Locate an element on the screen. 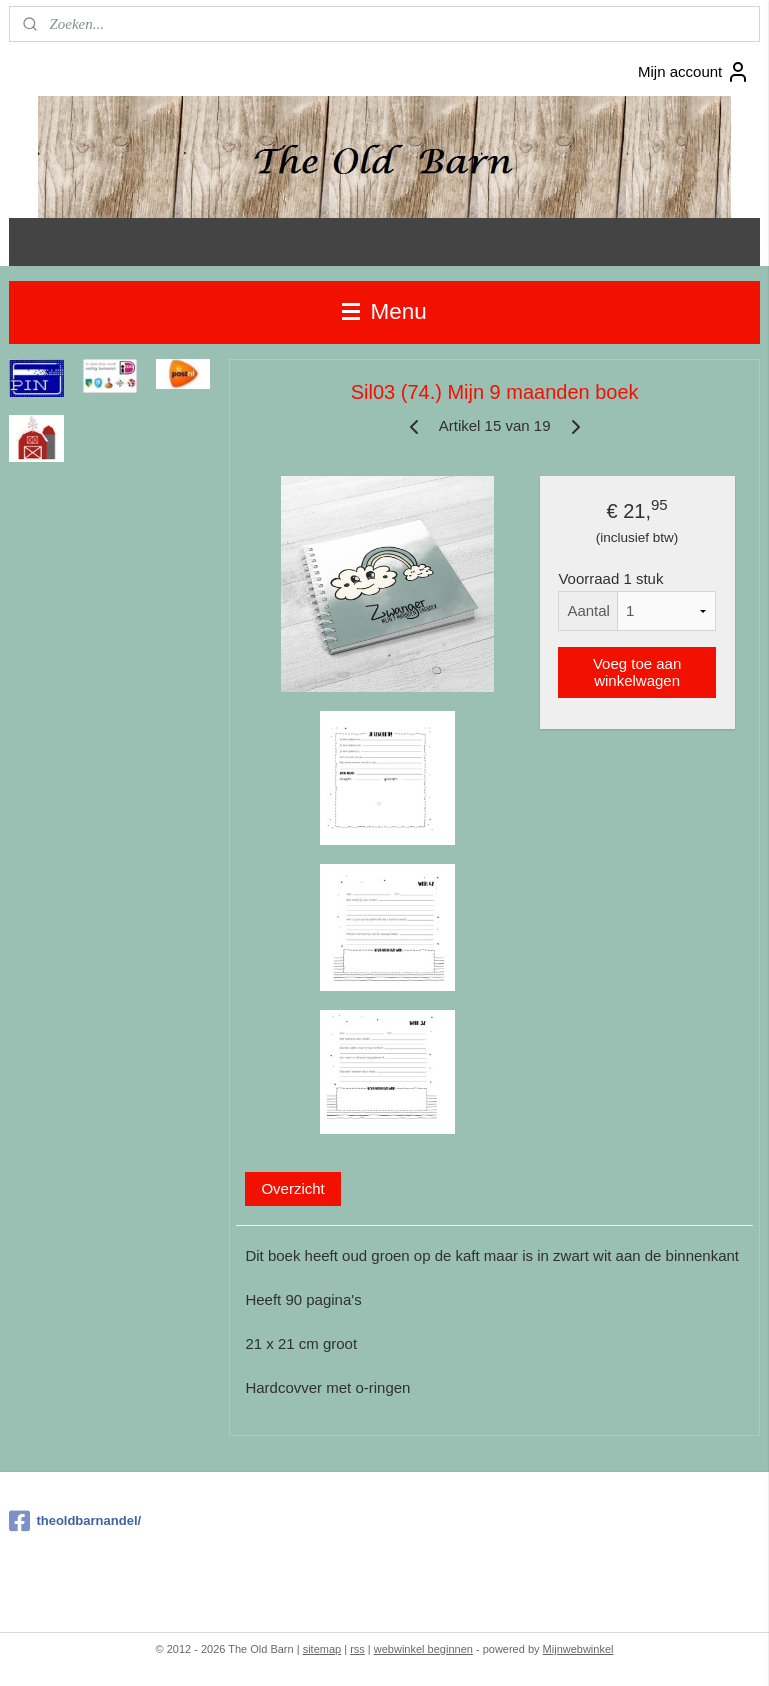  sitemap is located at coordinates (322, 1649).